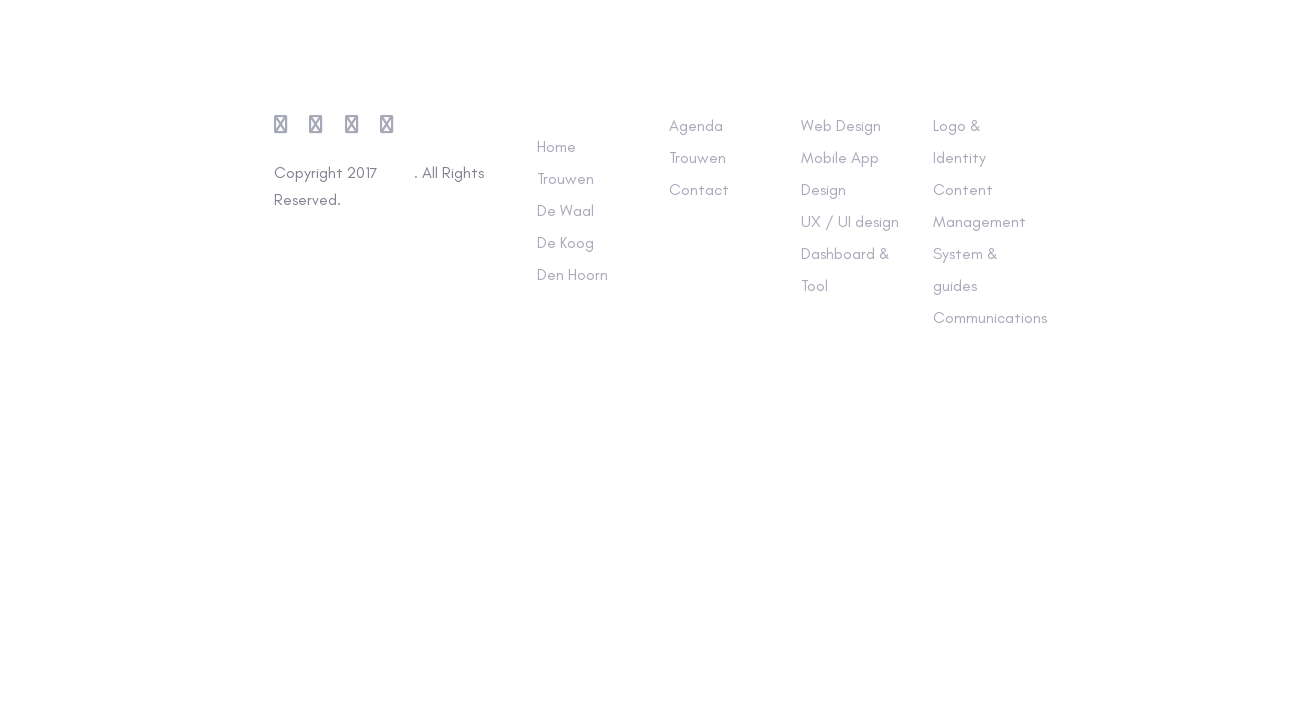 The image size is (1309, 720). Describe the element at coordinates (965, 269) in the screenshot. I see `System & guides` at that location.